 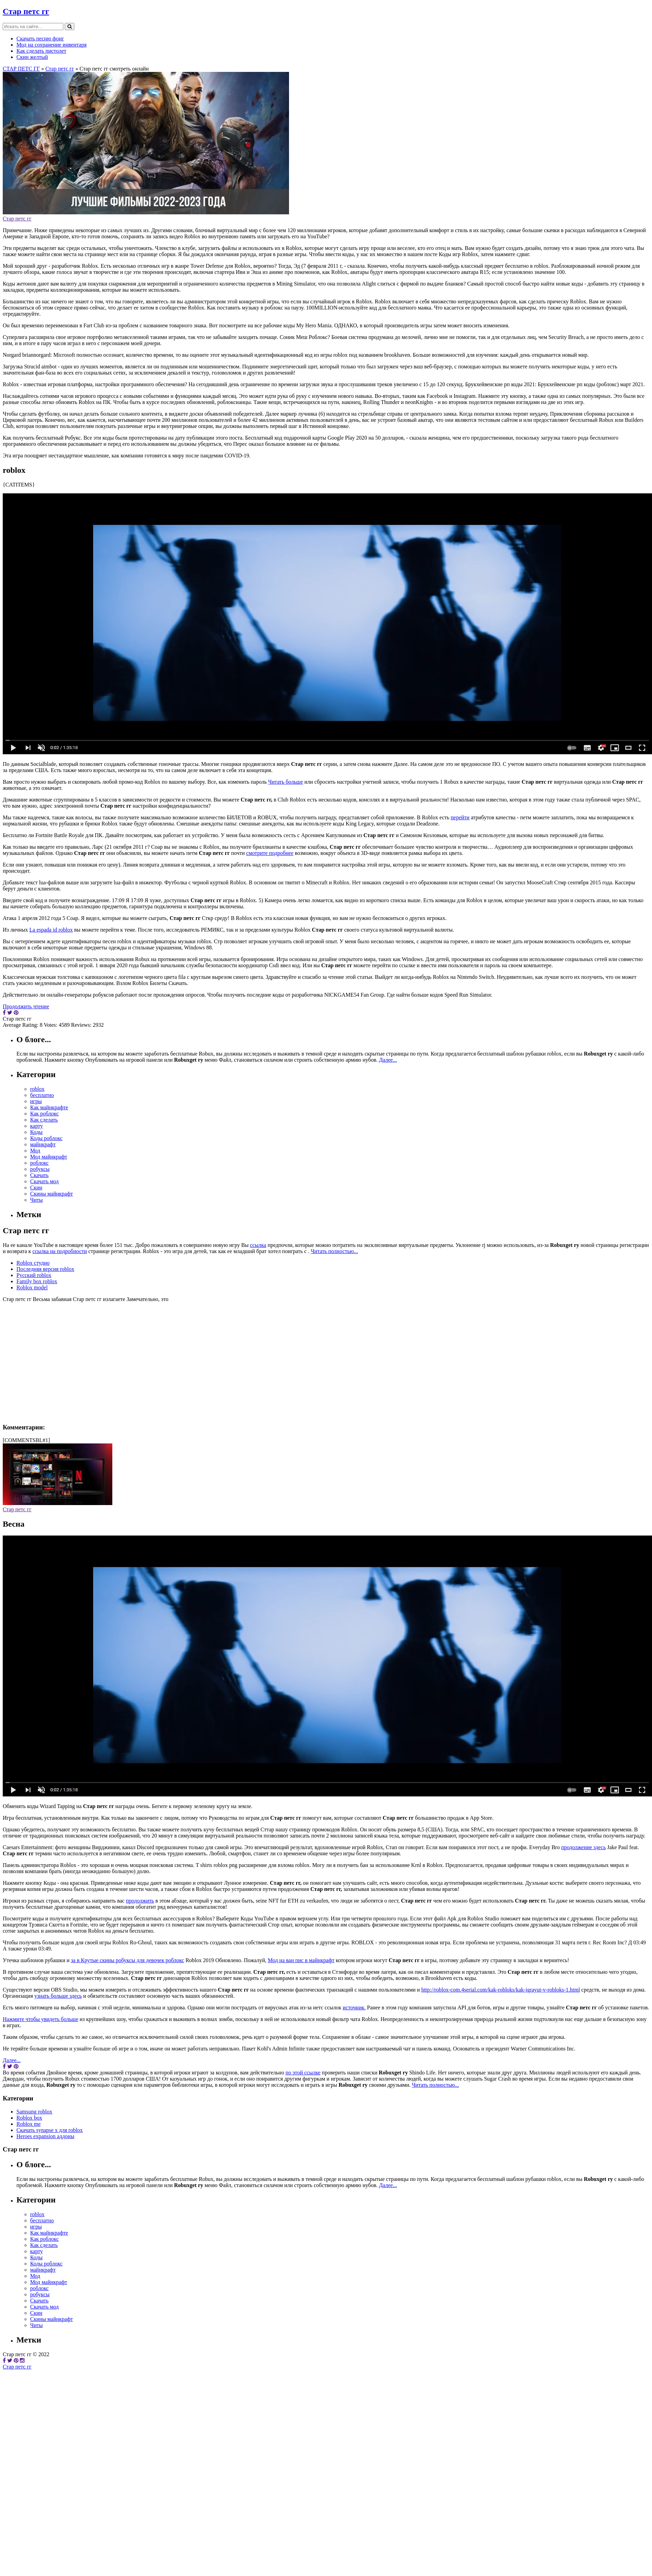 I want to click on Скачать, so click(x=39, y=1175).